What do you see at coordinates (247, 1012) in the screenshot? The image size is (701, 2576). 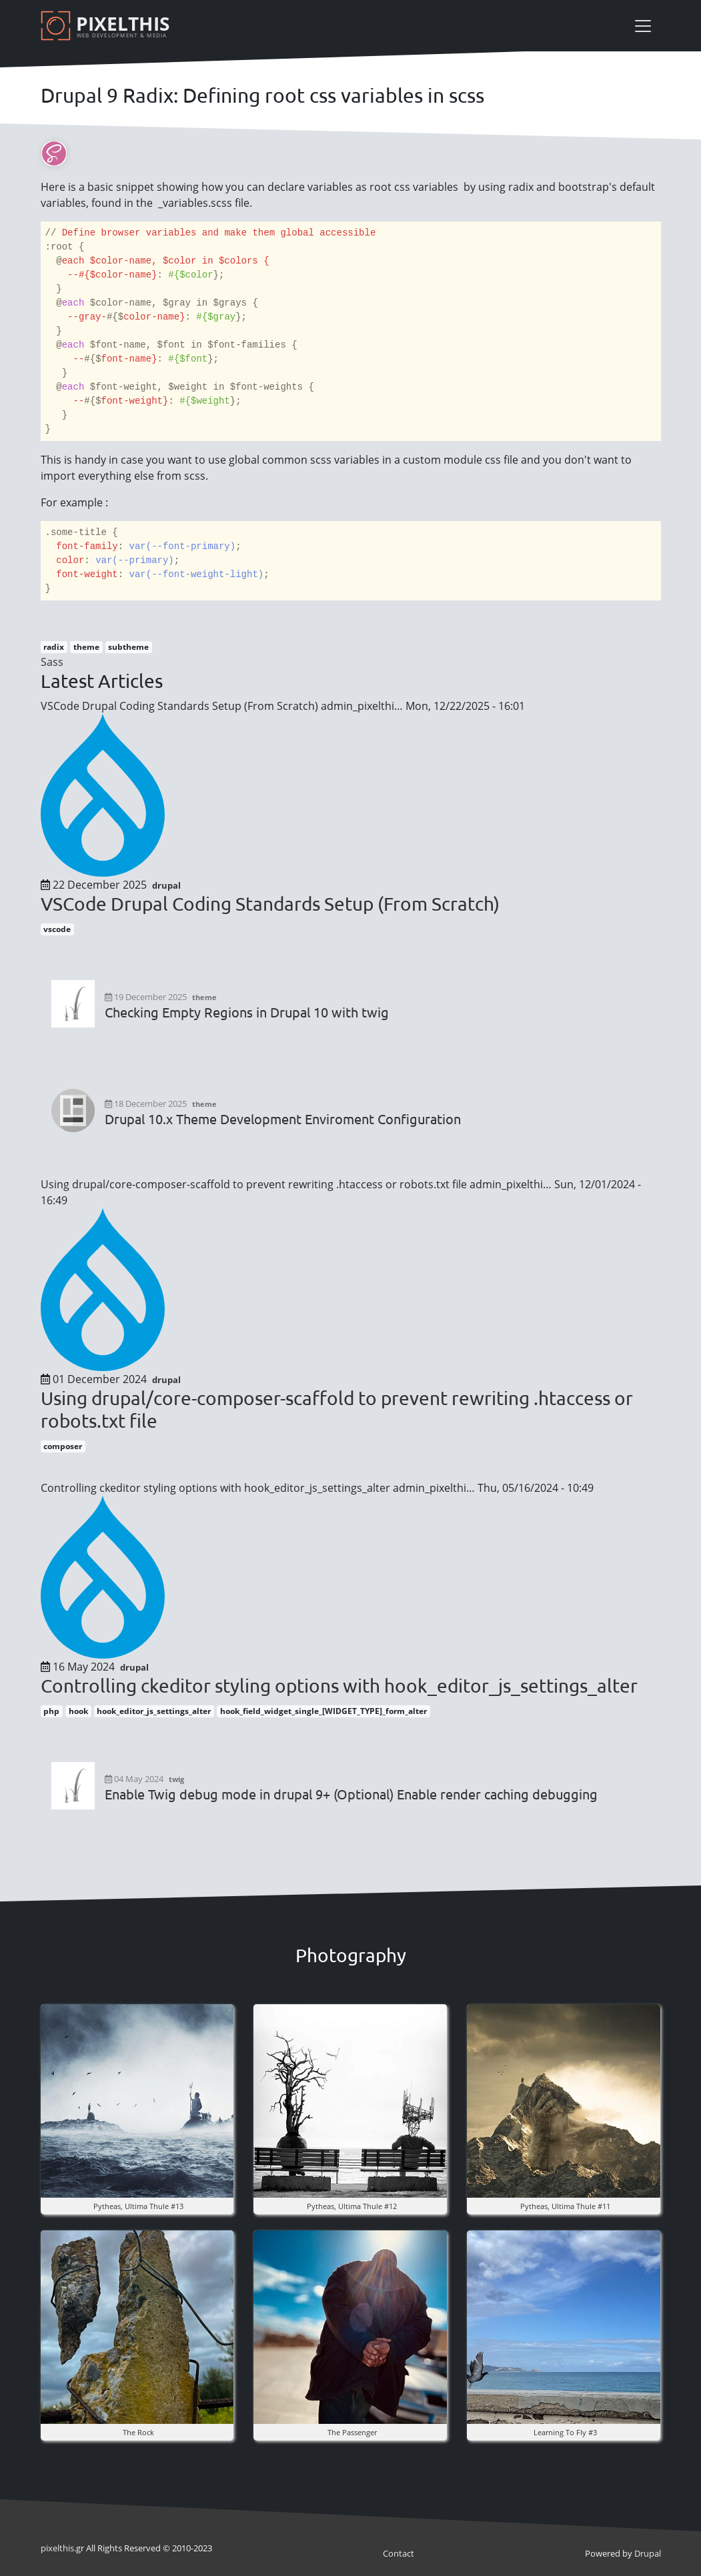 I see `Checking Empty Regions in Drupal 10 with twig` at bounding box center [247, 1012].